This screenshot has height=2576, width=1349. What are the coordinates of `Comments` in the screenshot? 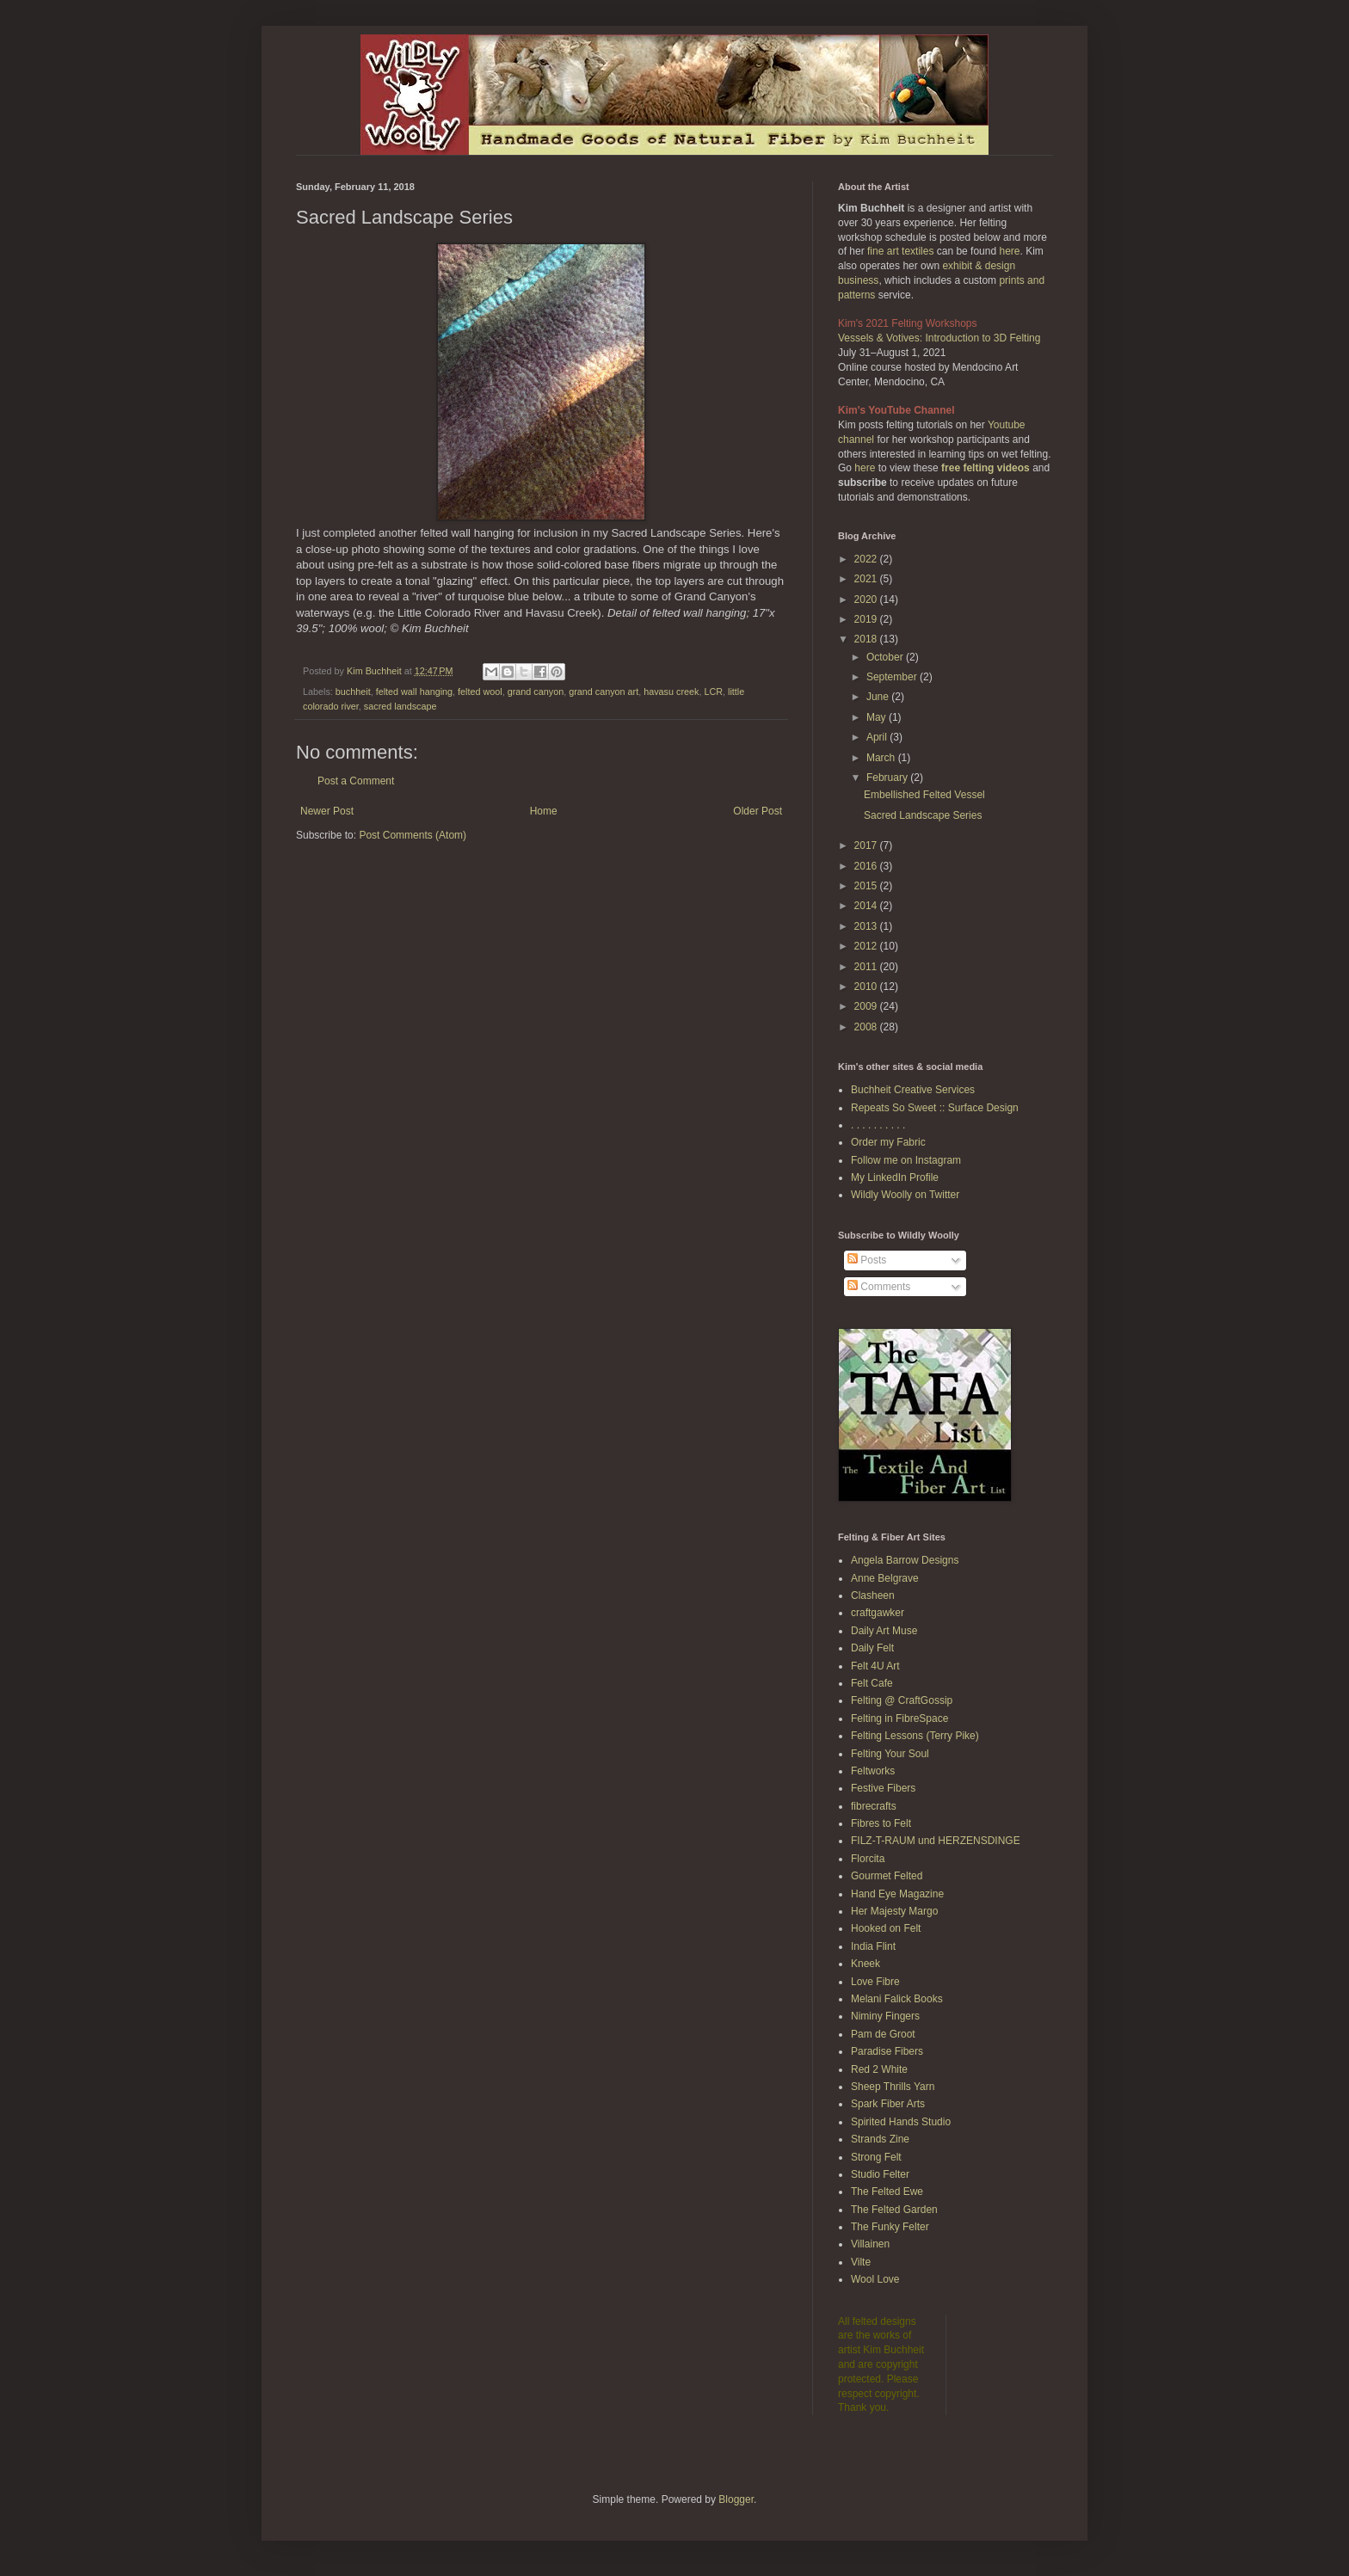 It's located at (878, 1287).